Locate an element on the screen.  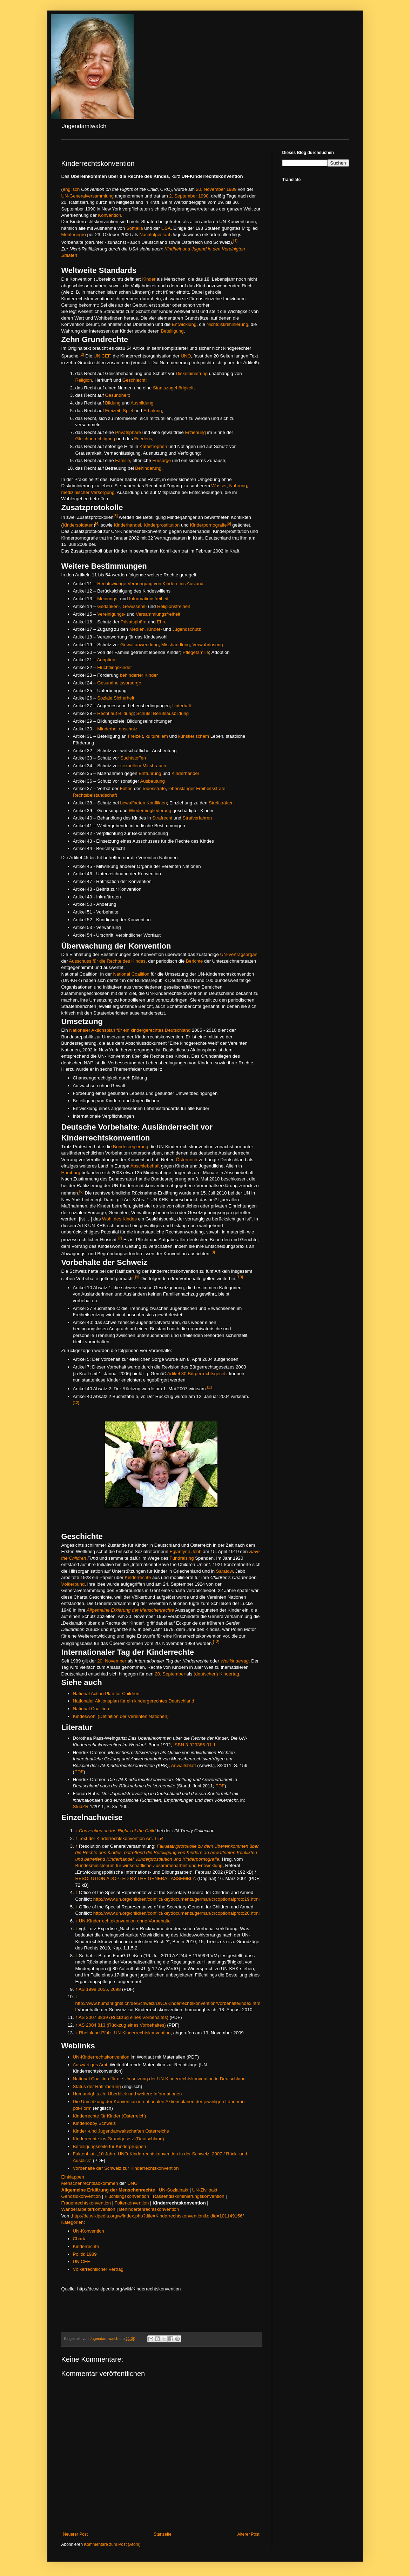
Völkerbund is located at coordinates (73, 1584).